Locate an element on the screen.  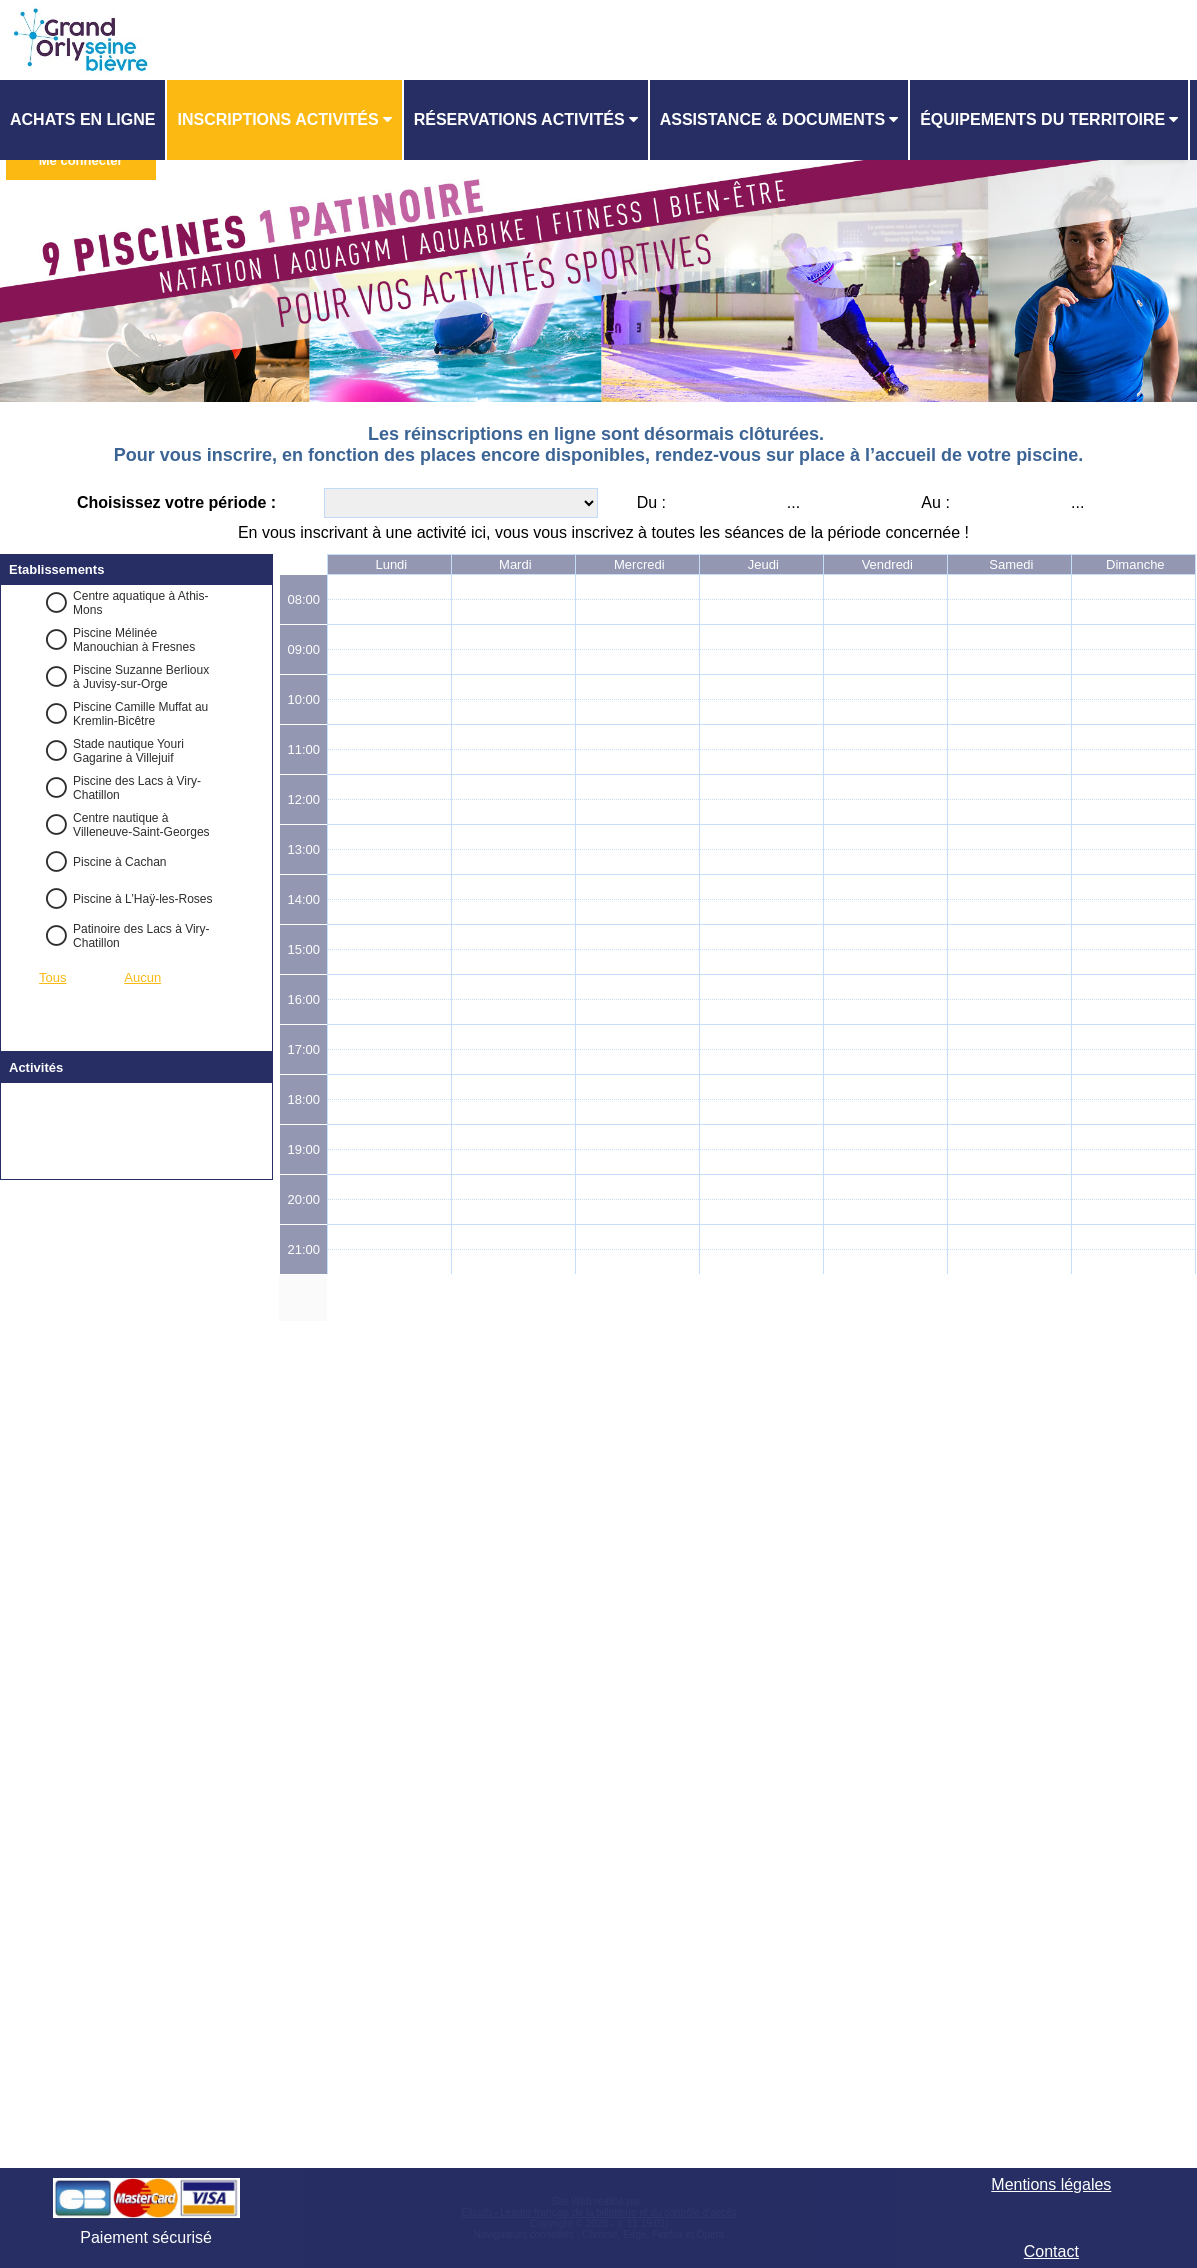
Mentions légales is located at coordinates (1051, 2184).